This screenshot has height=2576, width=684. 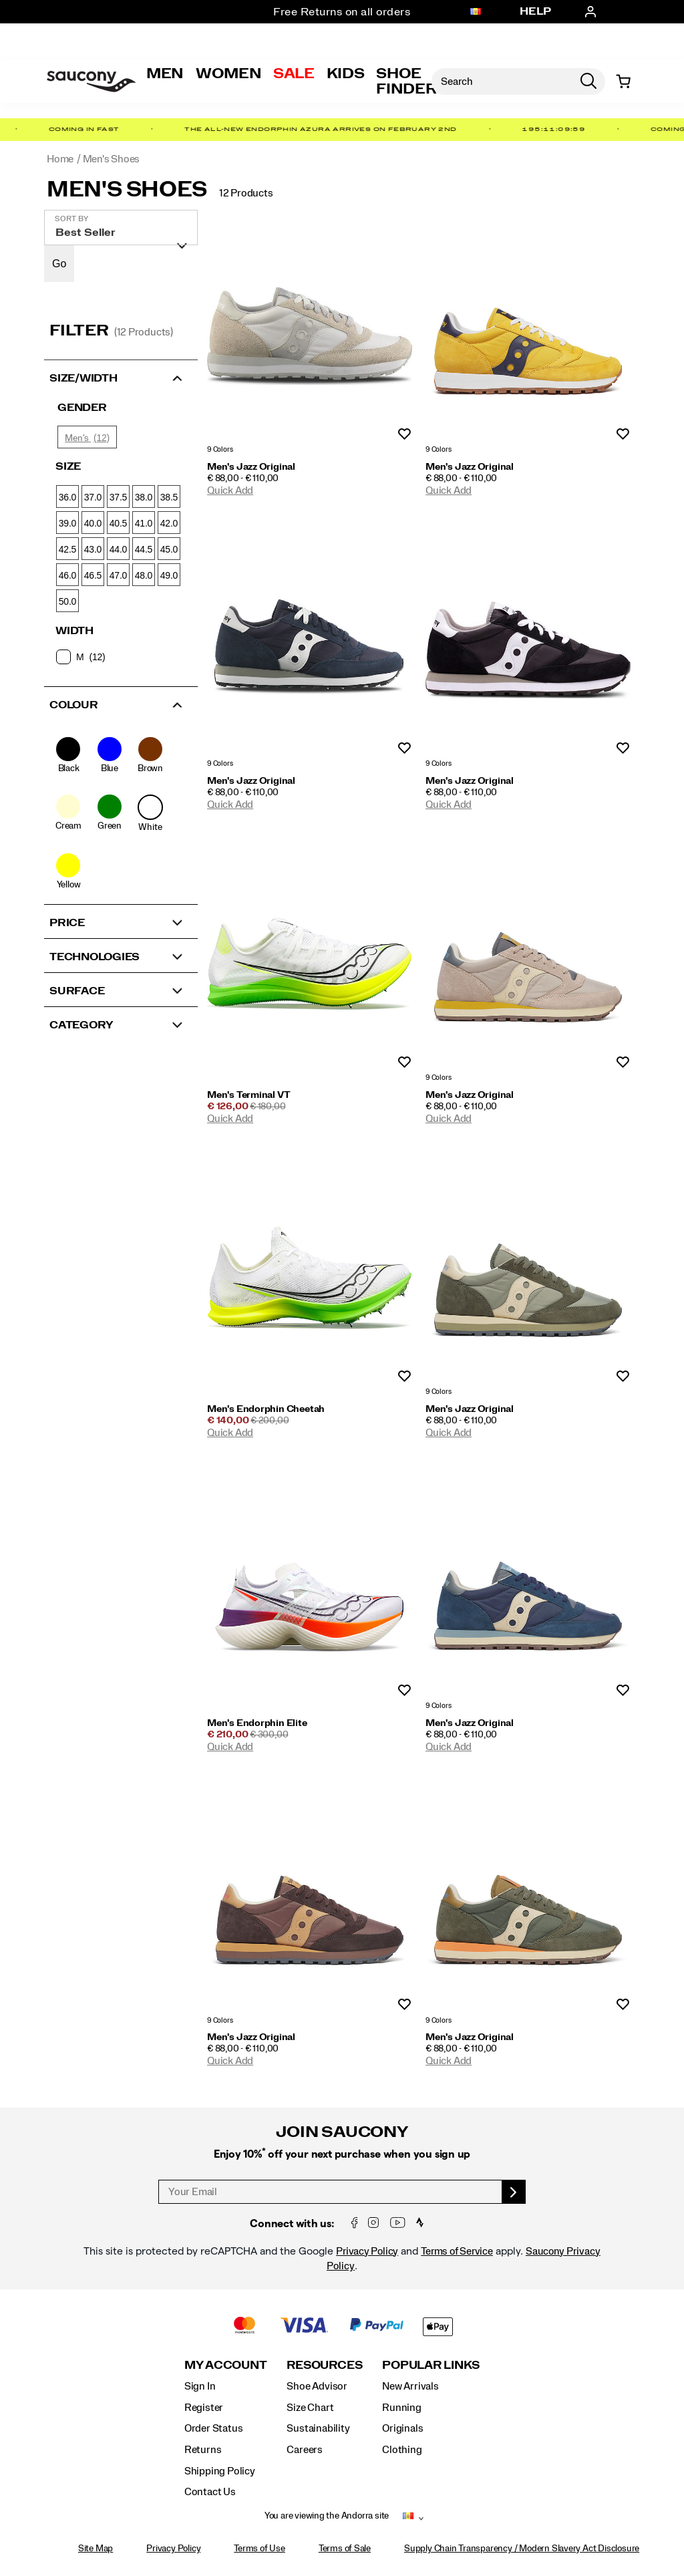 I want to click on 49.0 [checkbox], so click(x=169, y=575).